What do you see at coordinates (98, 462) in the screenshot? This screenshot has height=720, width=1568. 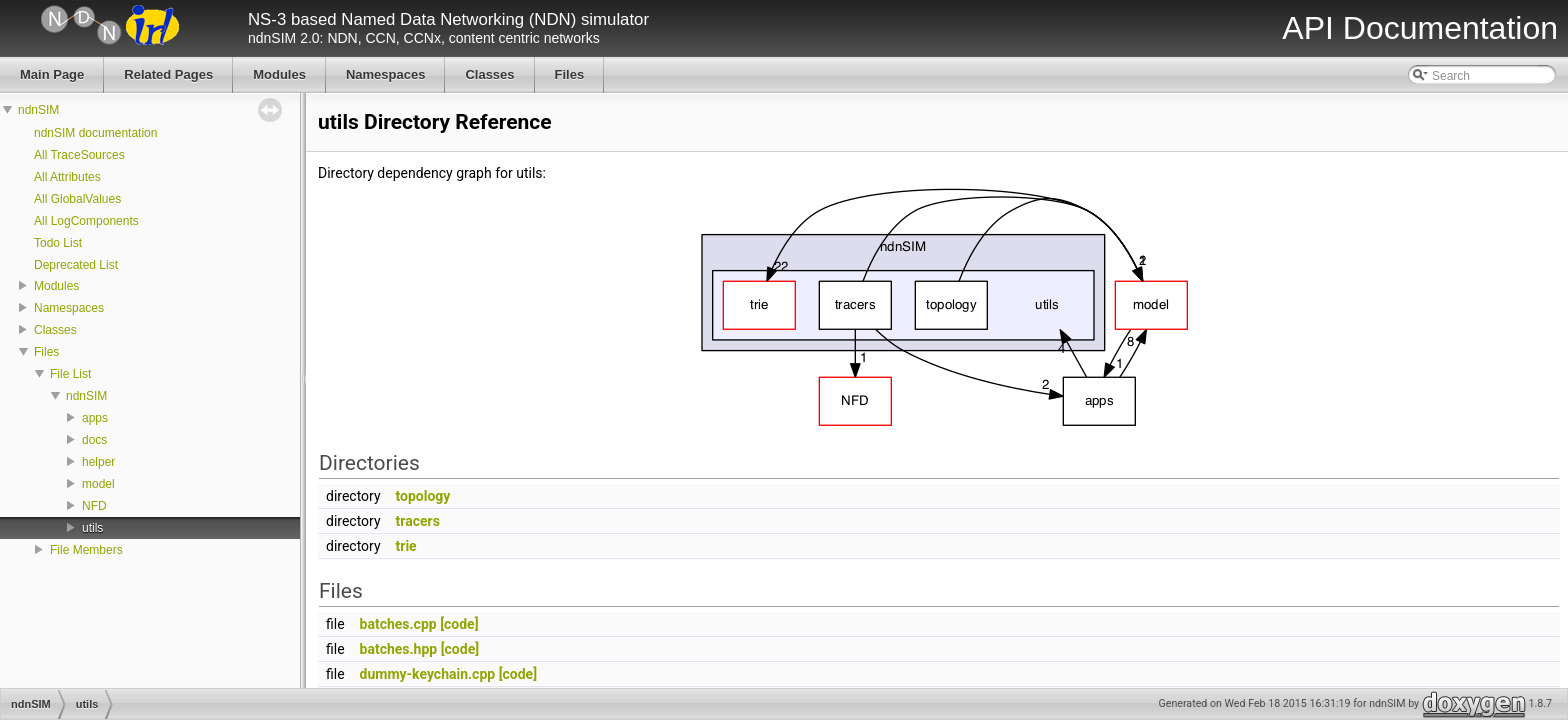 I see `helper` at bounding box center [98, 462].